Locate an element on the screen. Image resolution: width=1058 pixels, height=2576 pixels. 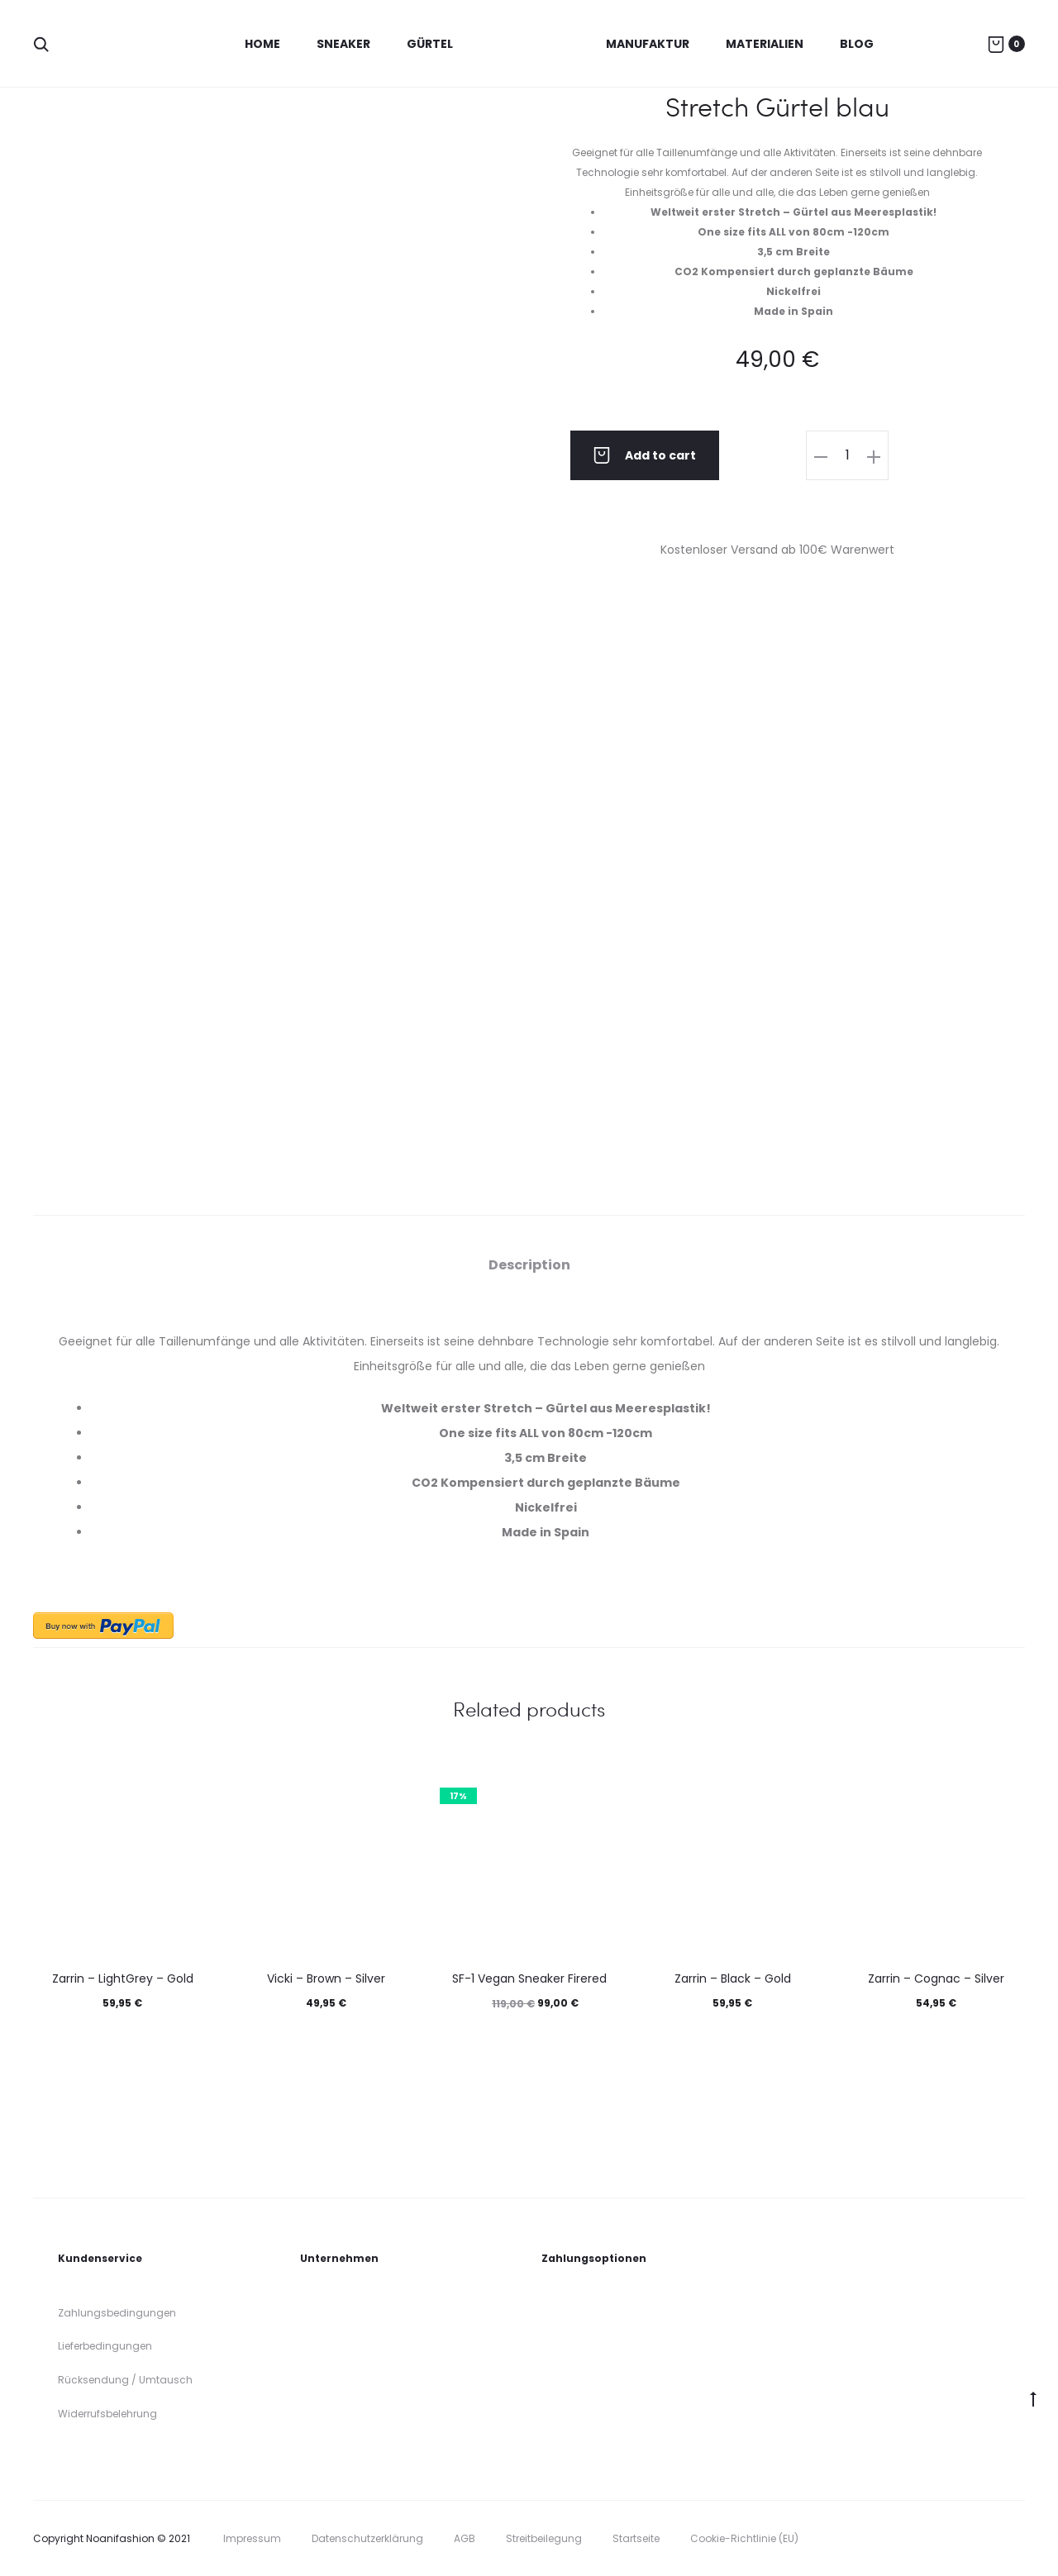
AGB is located at coordinates (464, 2538).